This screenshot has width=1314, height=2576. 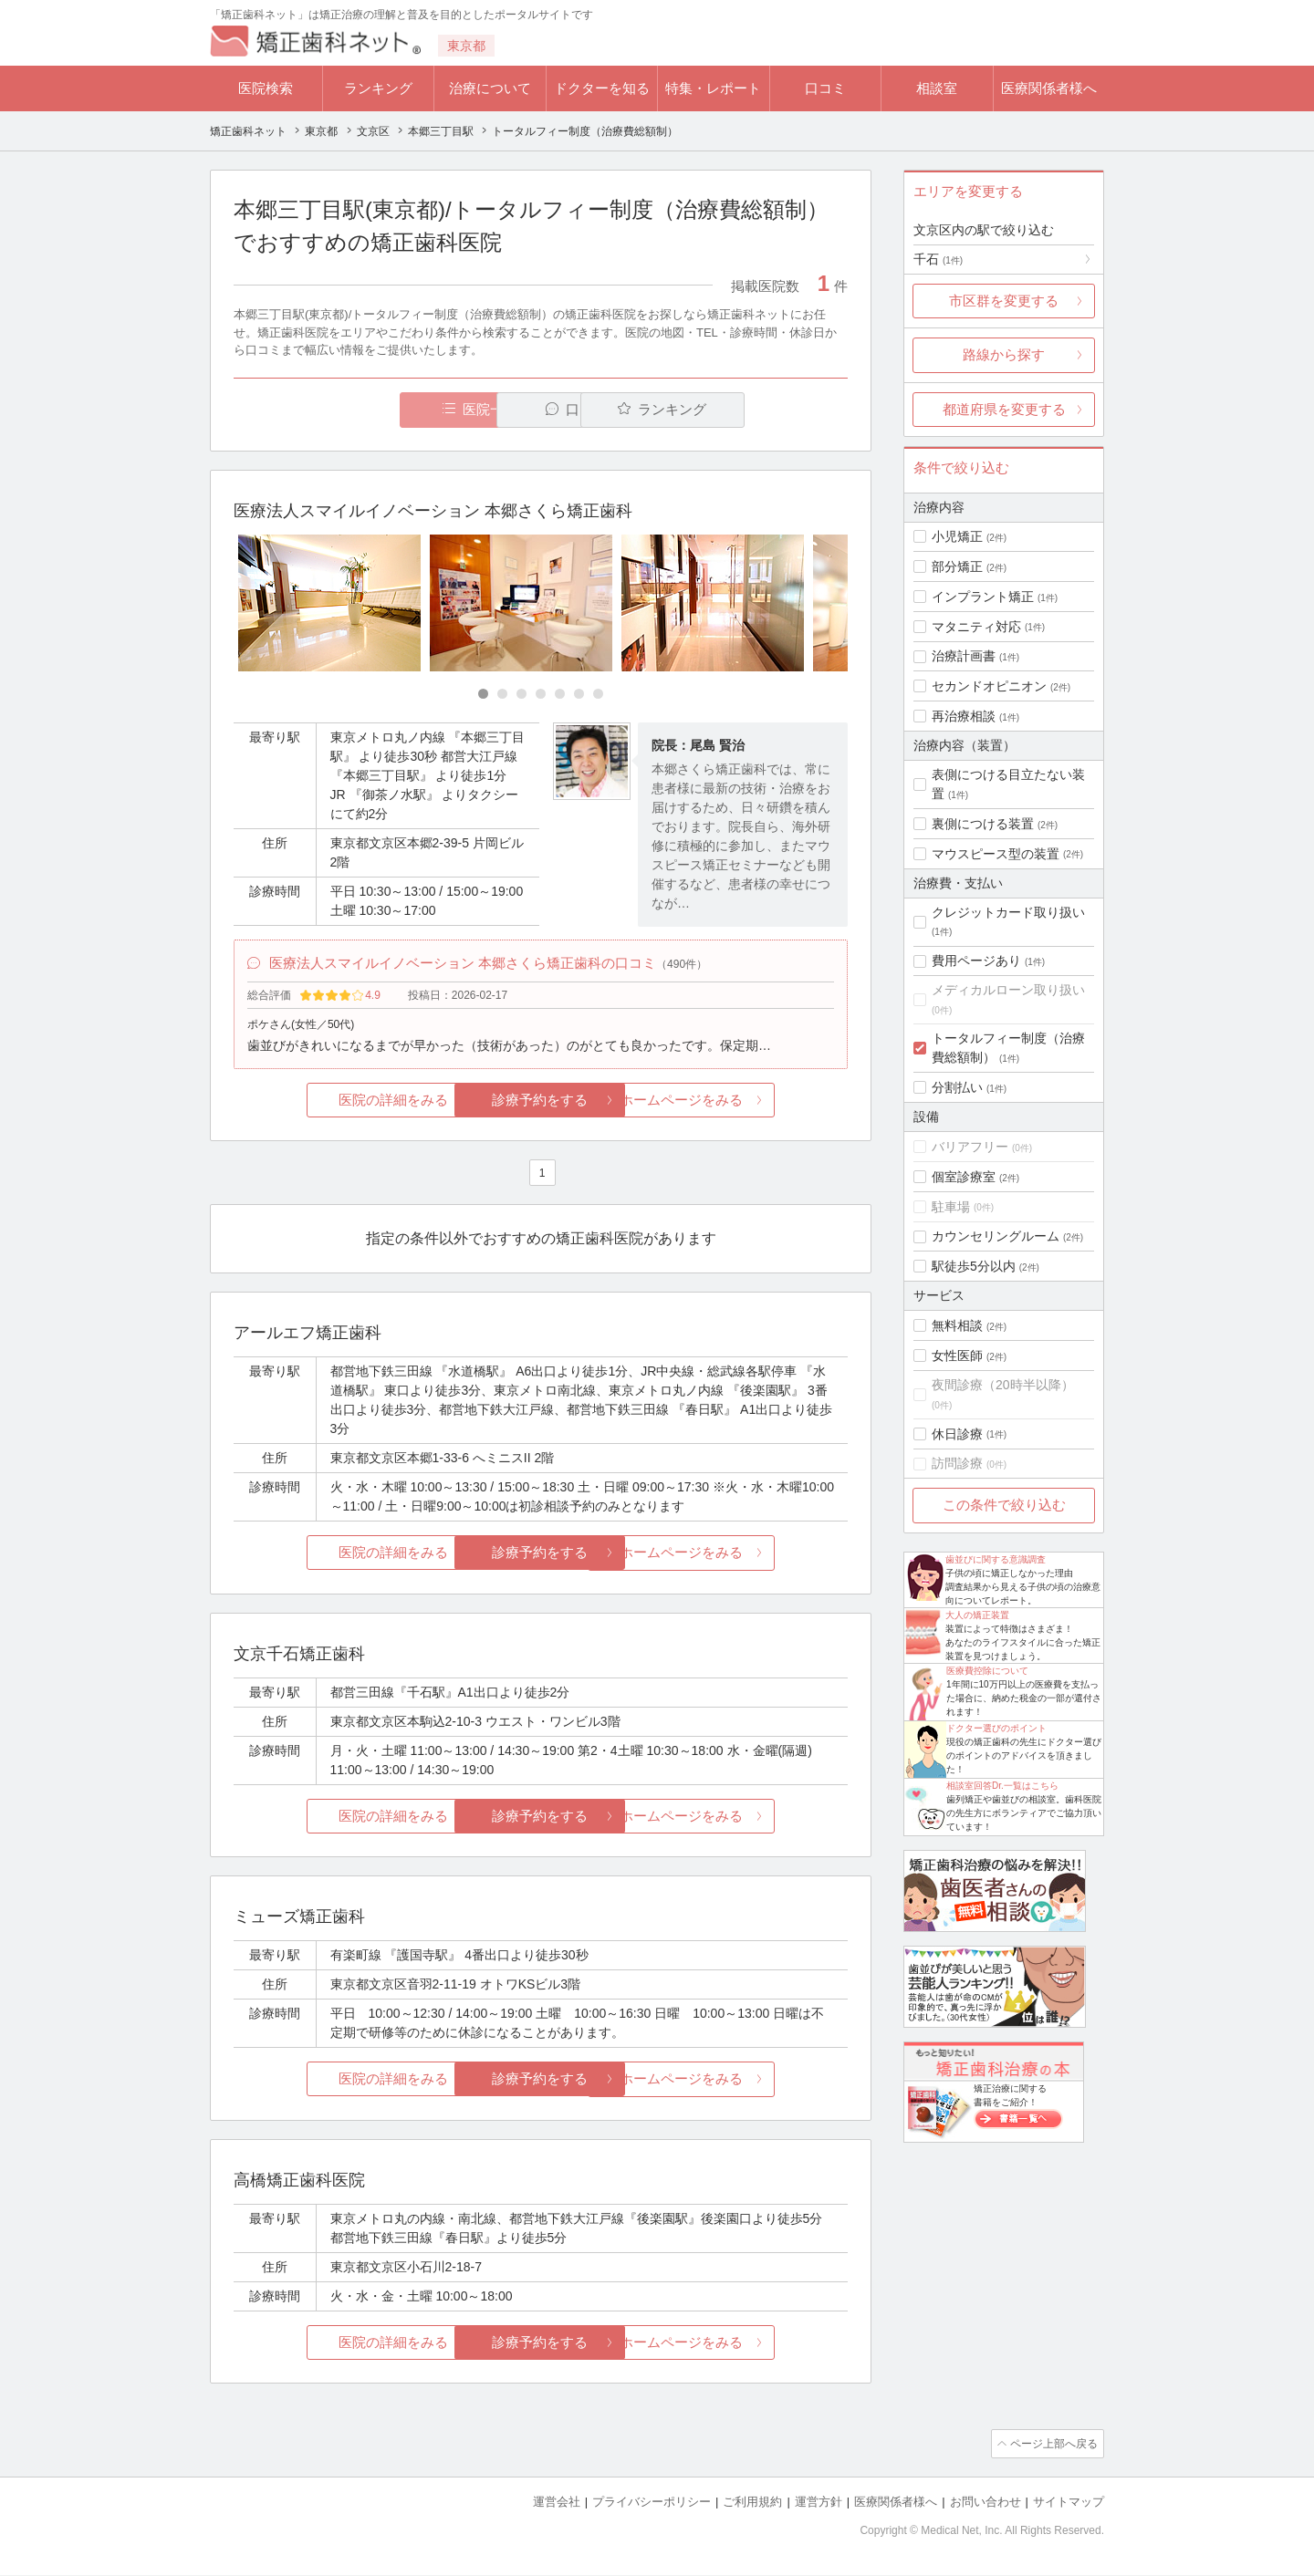 What do you see at coordinates (1068, 2503) in the screenshot?
I see `サイトマップ` at bounding box center [1068, 2503].